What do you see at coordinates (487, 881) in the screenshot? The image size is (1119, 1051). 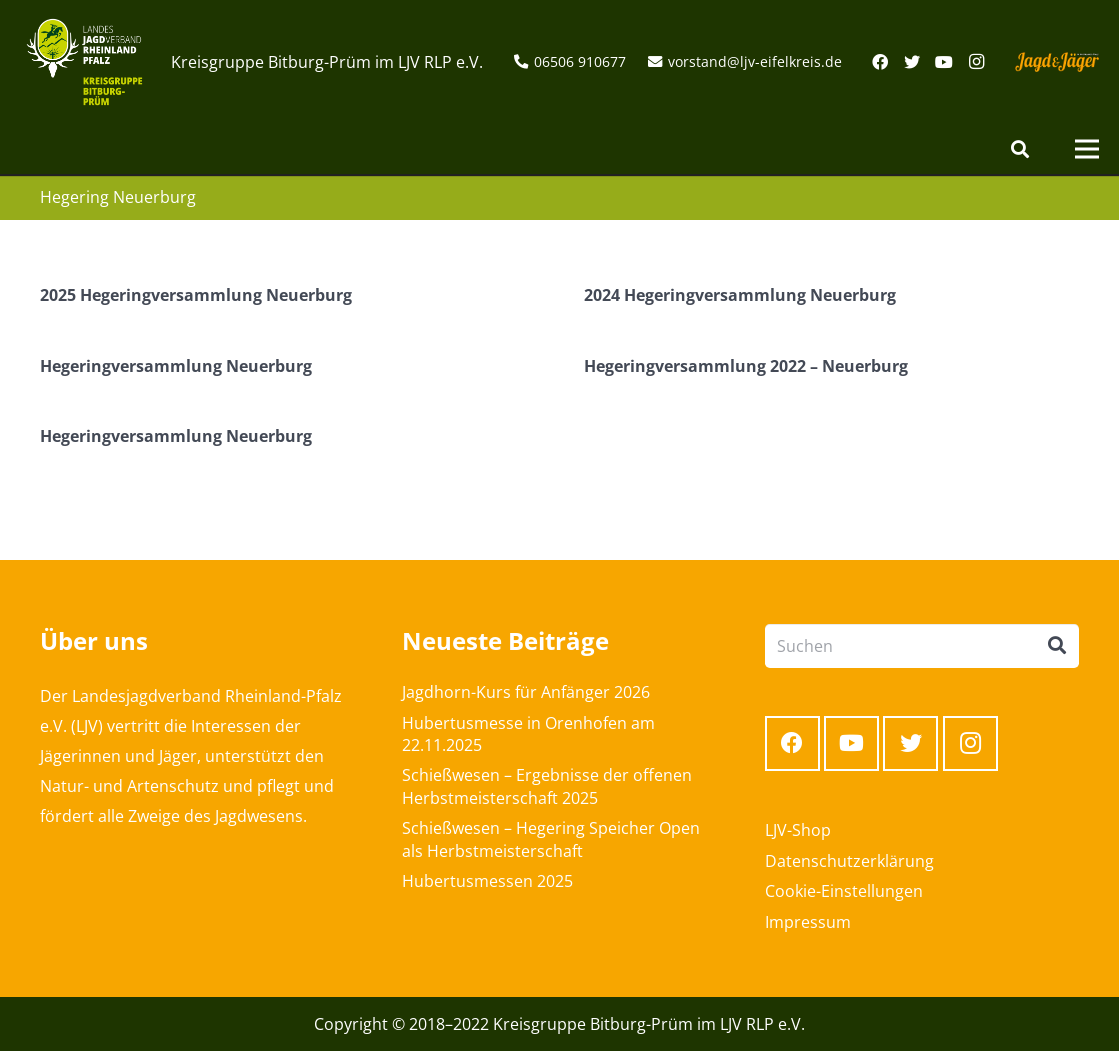 I see `Hubertusmessen 2025` at bounding box center [487, 881].